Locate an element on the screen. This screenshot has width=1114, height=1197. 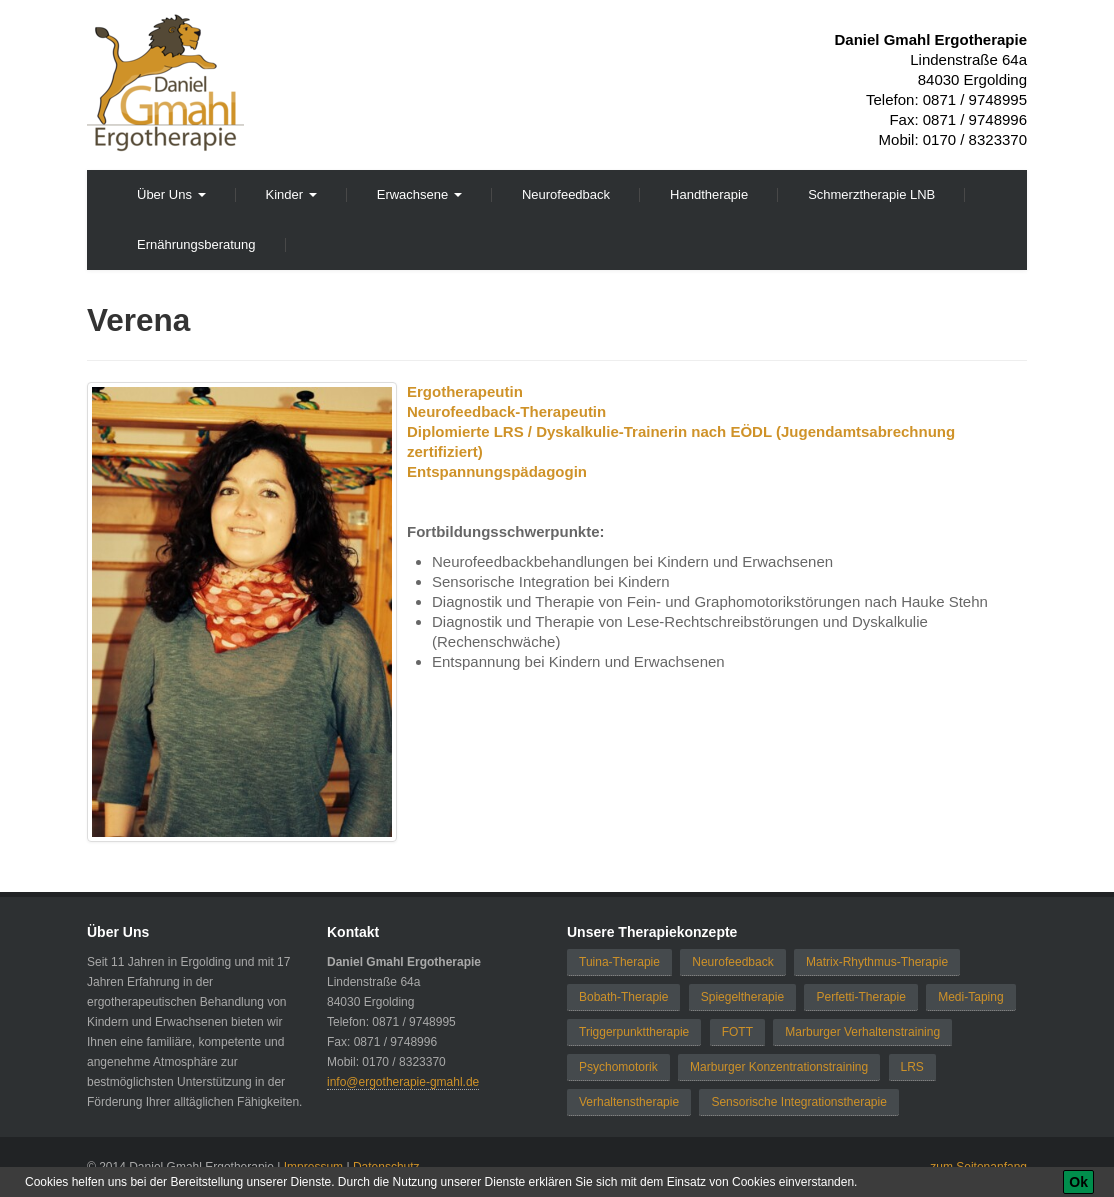
Medi-Taping is located at coordinates (970, 997).